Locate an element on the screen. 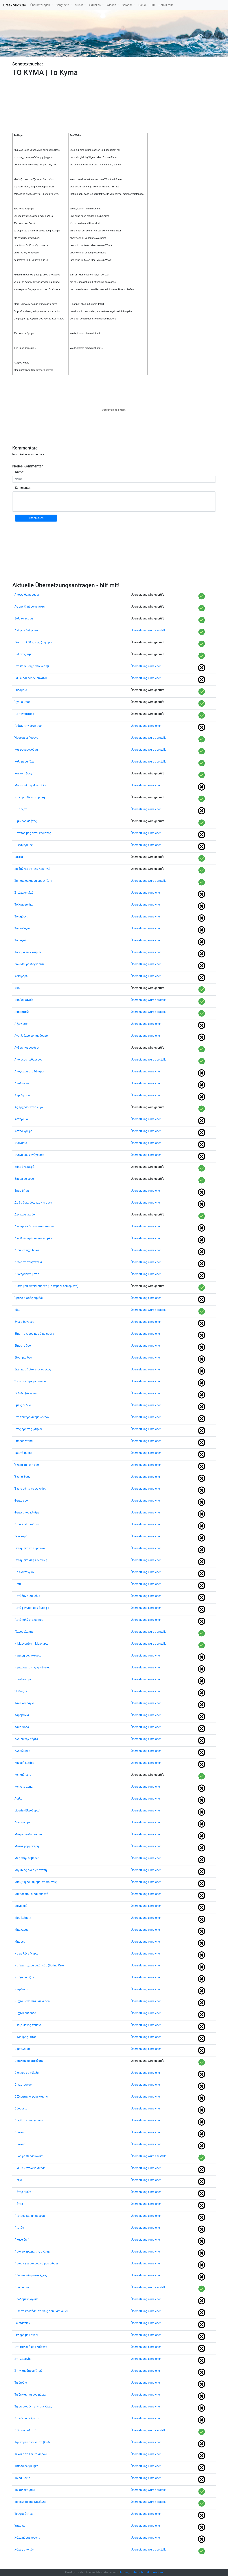  Πλάνα ζωή is located at coordinates (21, 2239).